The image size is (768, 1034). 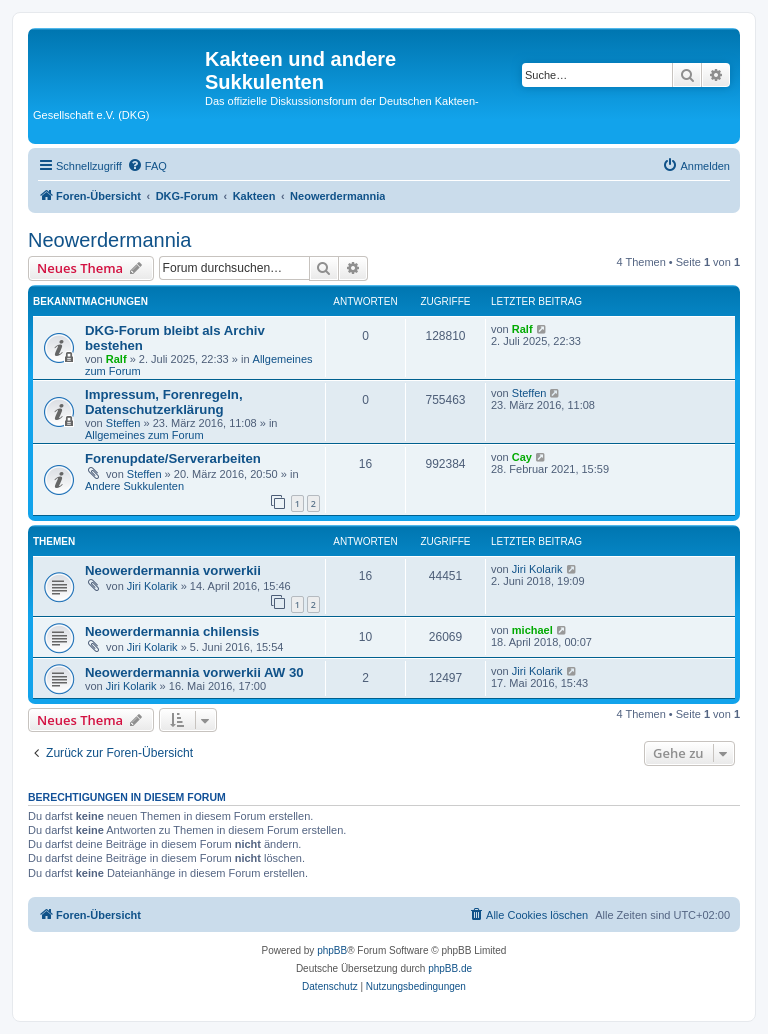 I want to click on Allgemeines zum Forum, so click(x=144, y=435).